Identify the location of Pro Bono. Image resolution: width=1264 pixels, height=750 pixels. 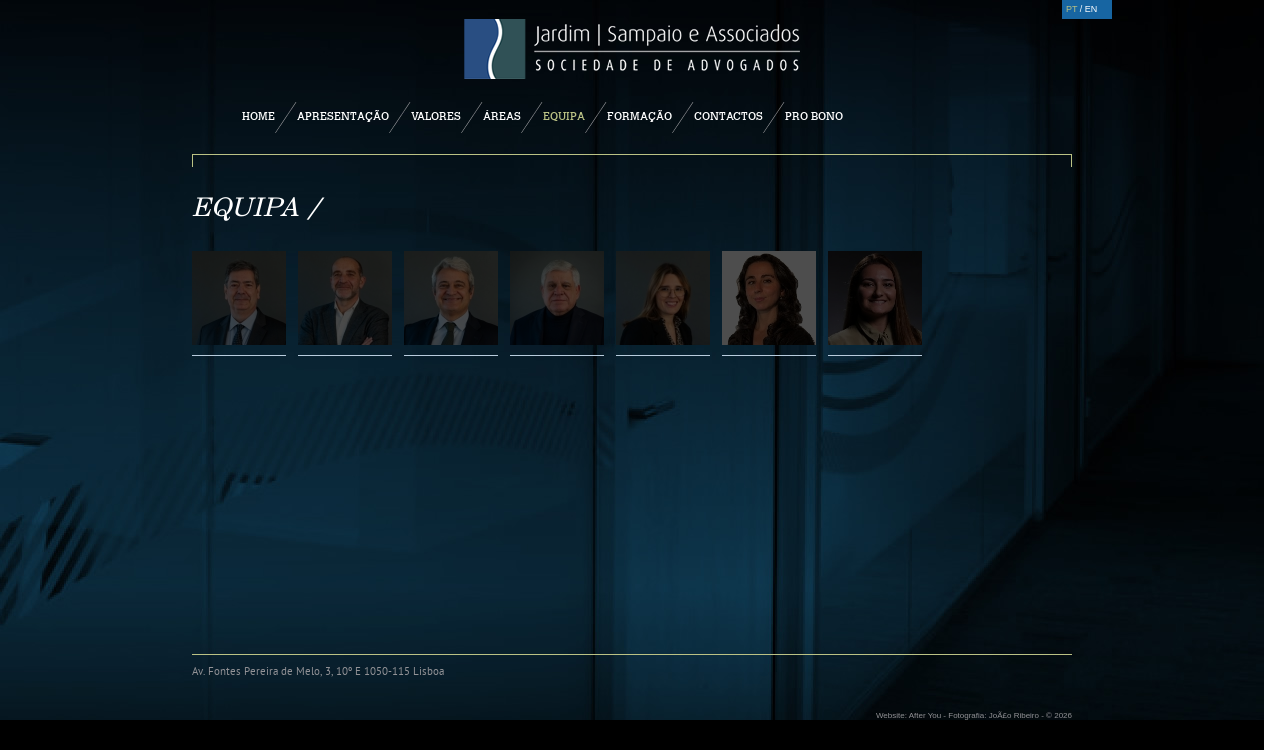
(814, 116).